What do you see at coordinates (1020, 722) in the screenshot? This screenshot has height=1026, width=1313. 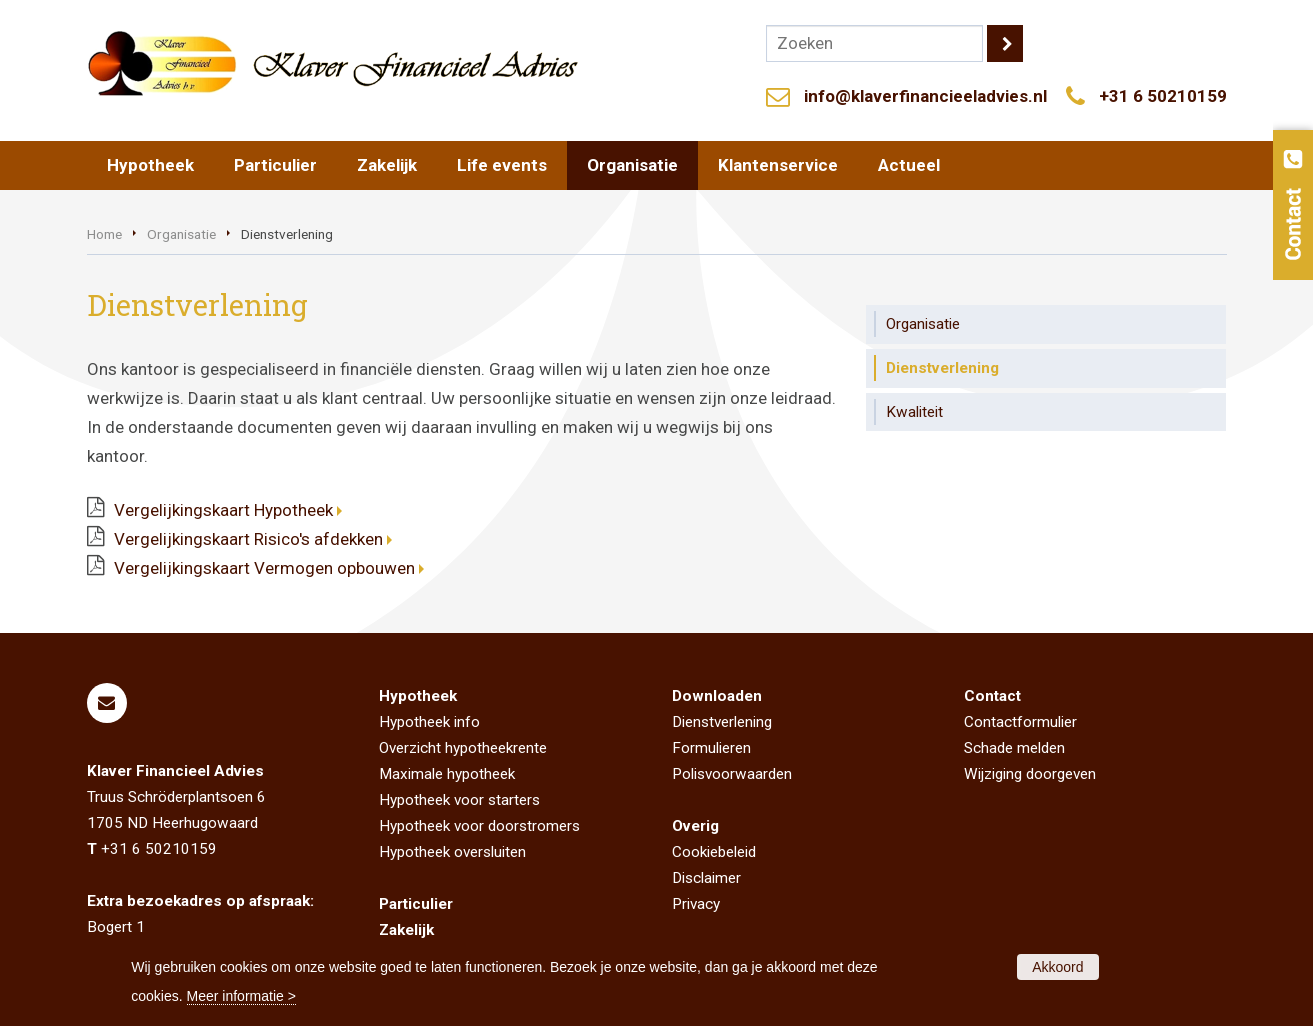 I see `Contactformulier` at bounding box center [1020, 722].